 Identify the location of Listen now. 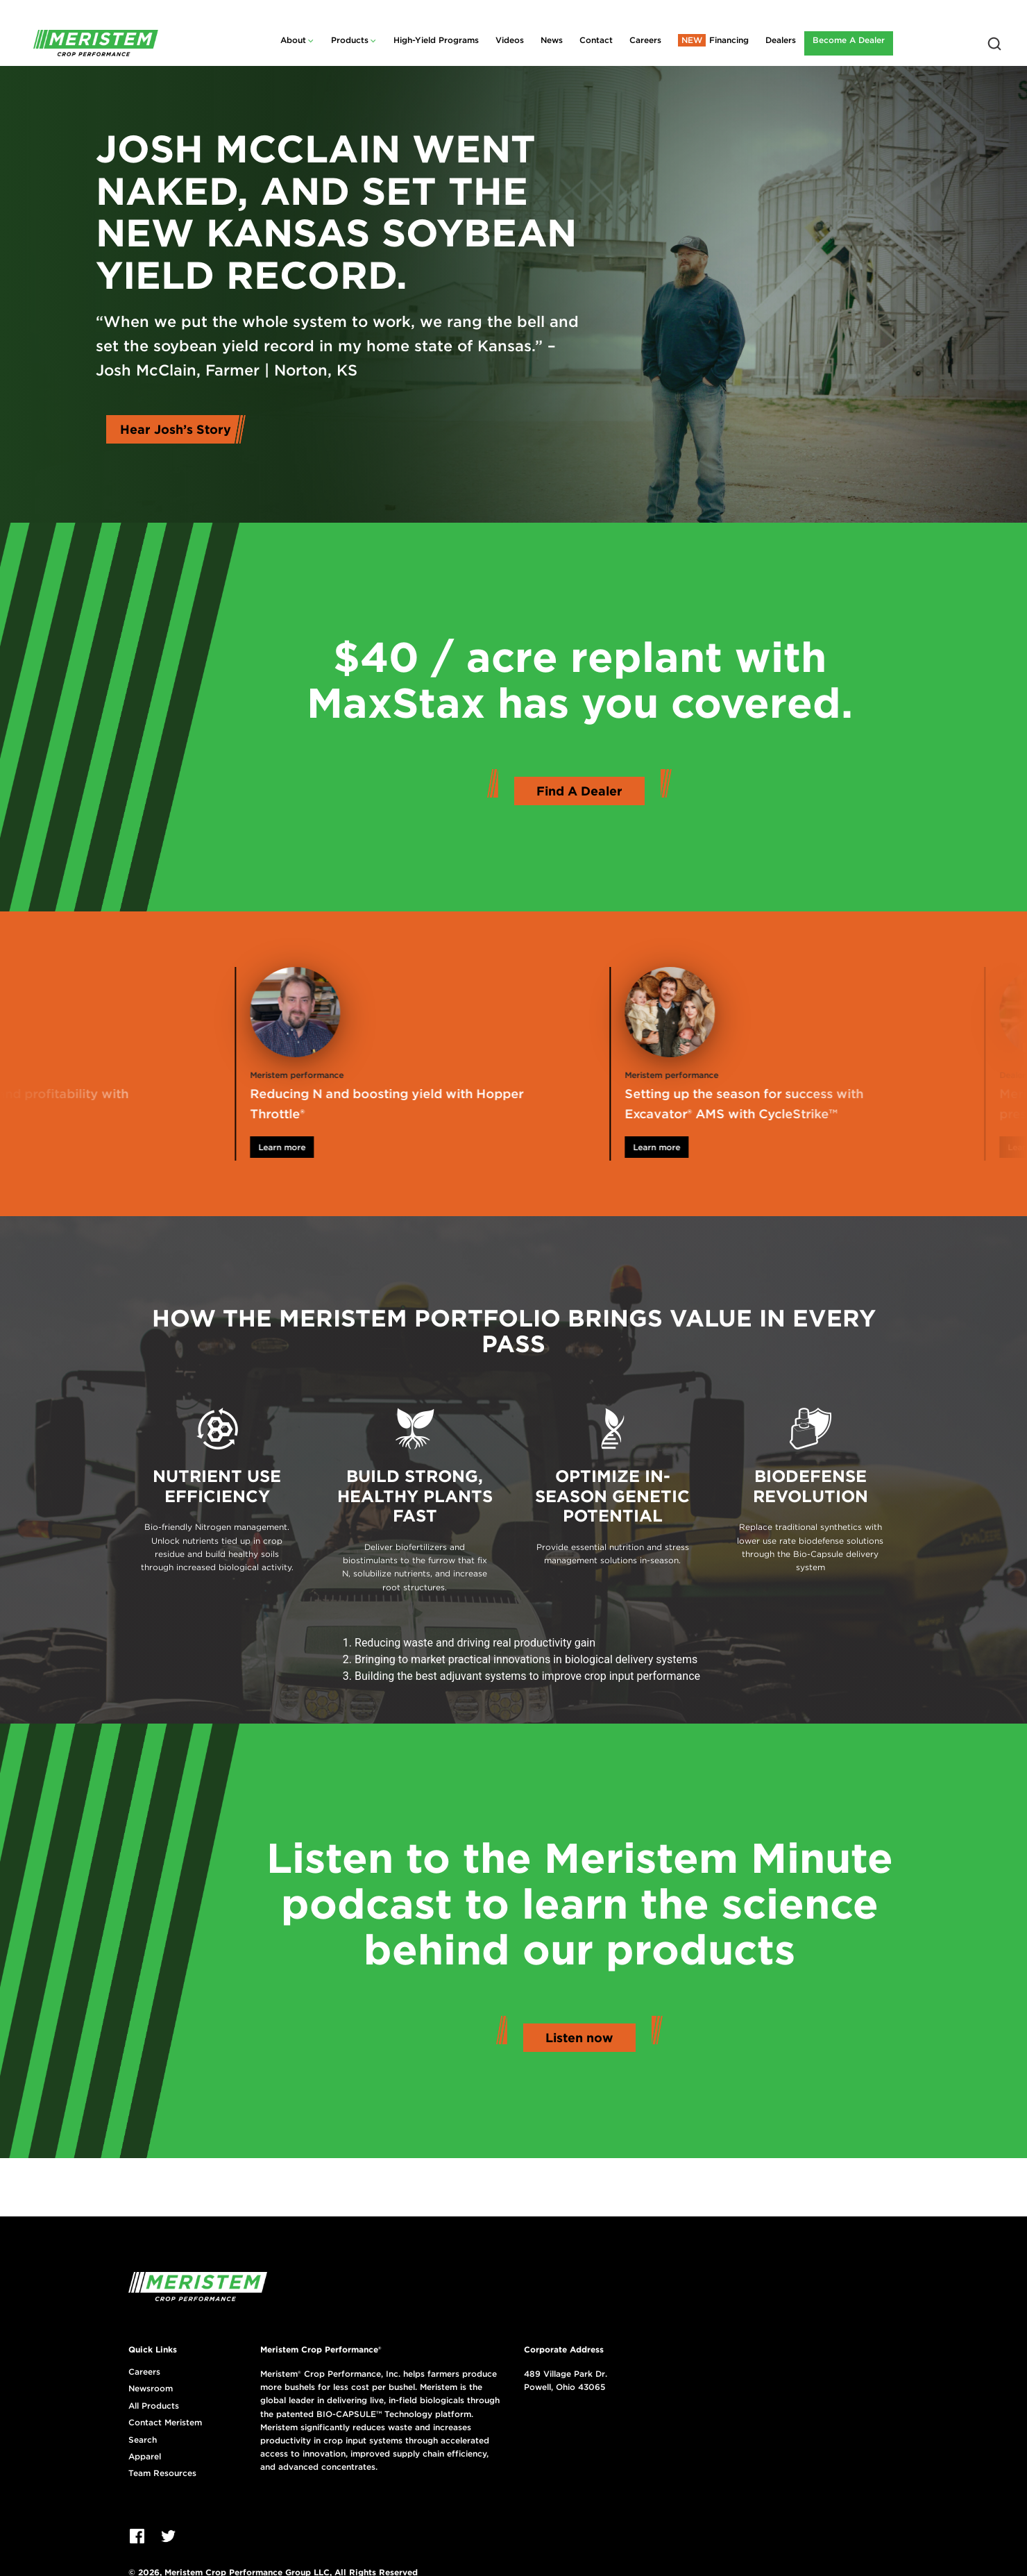
(579, 2037).